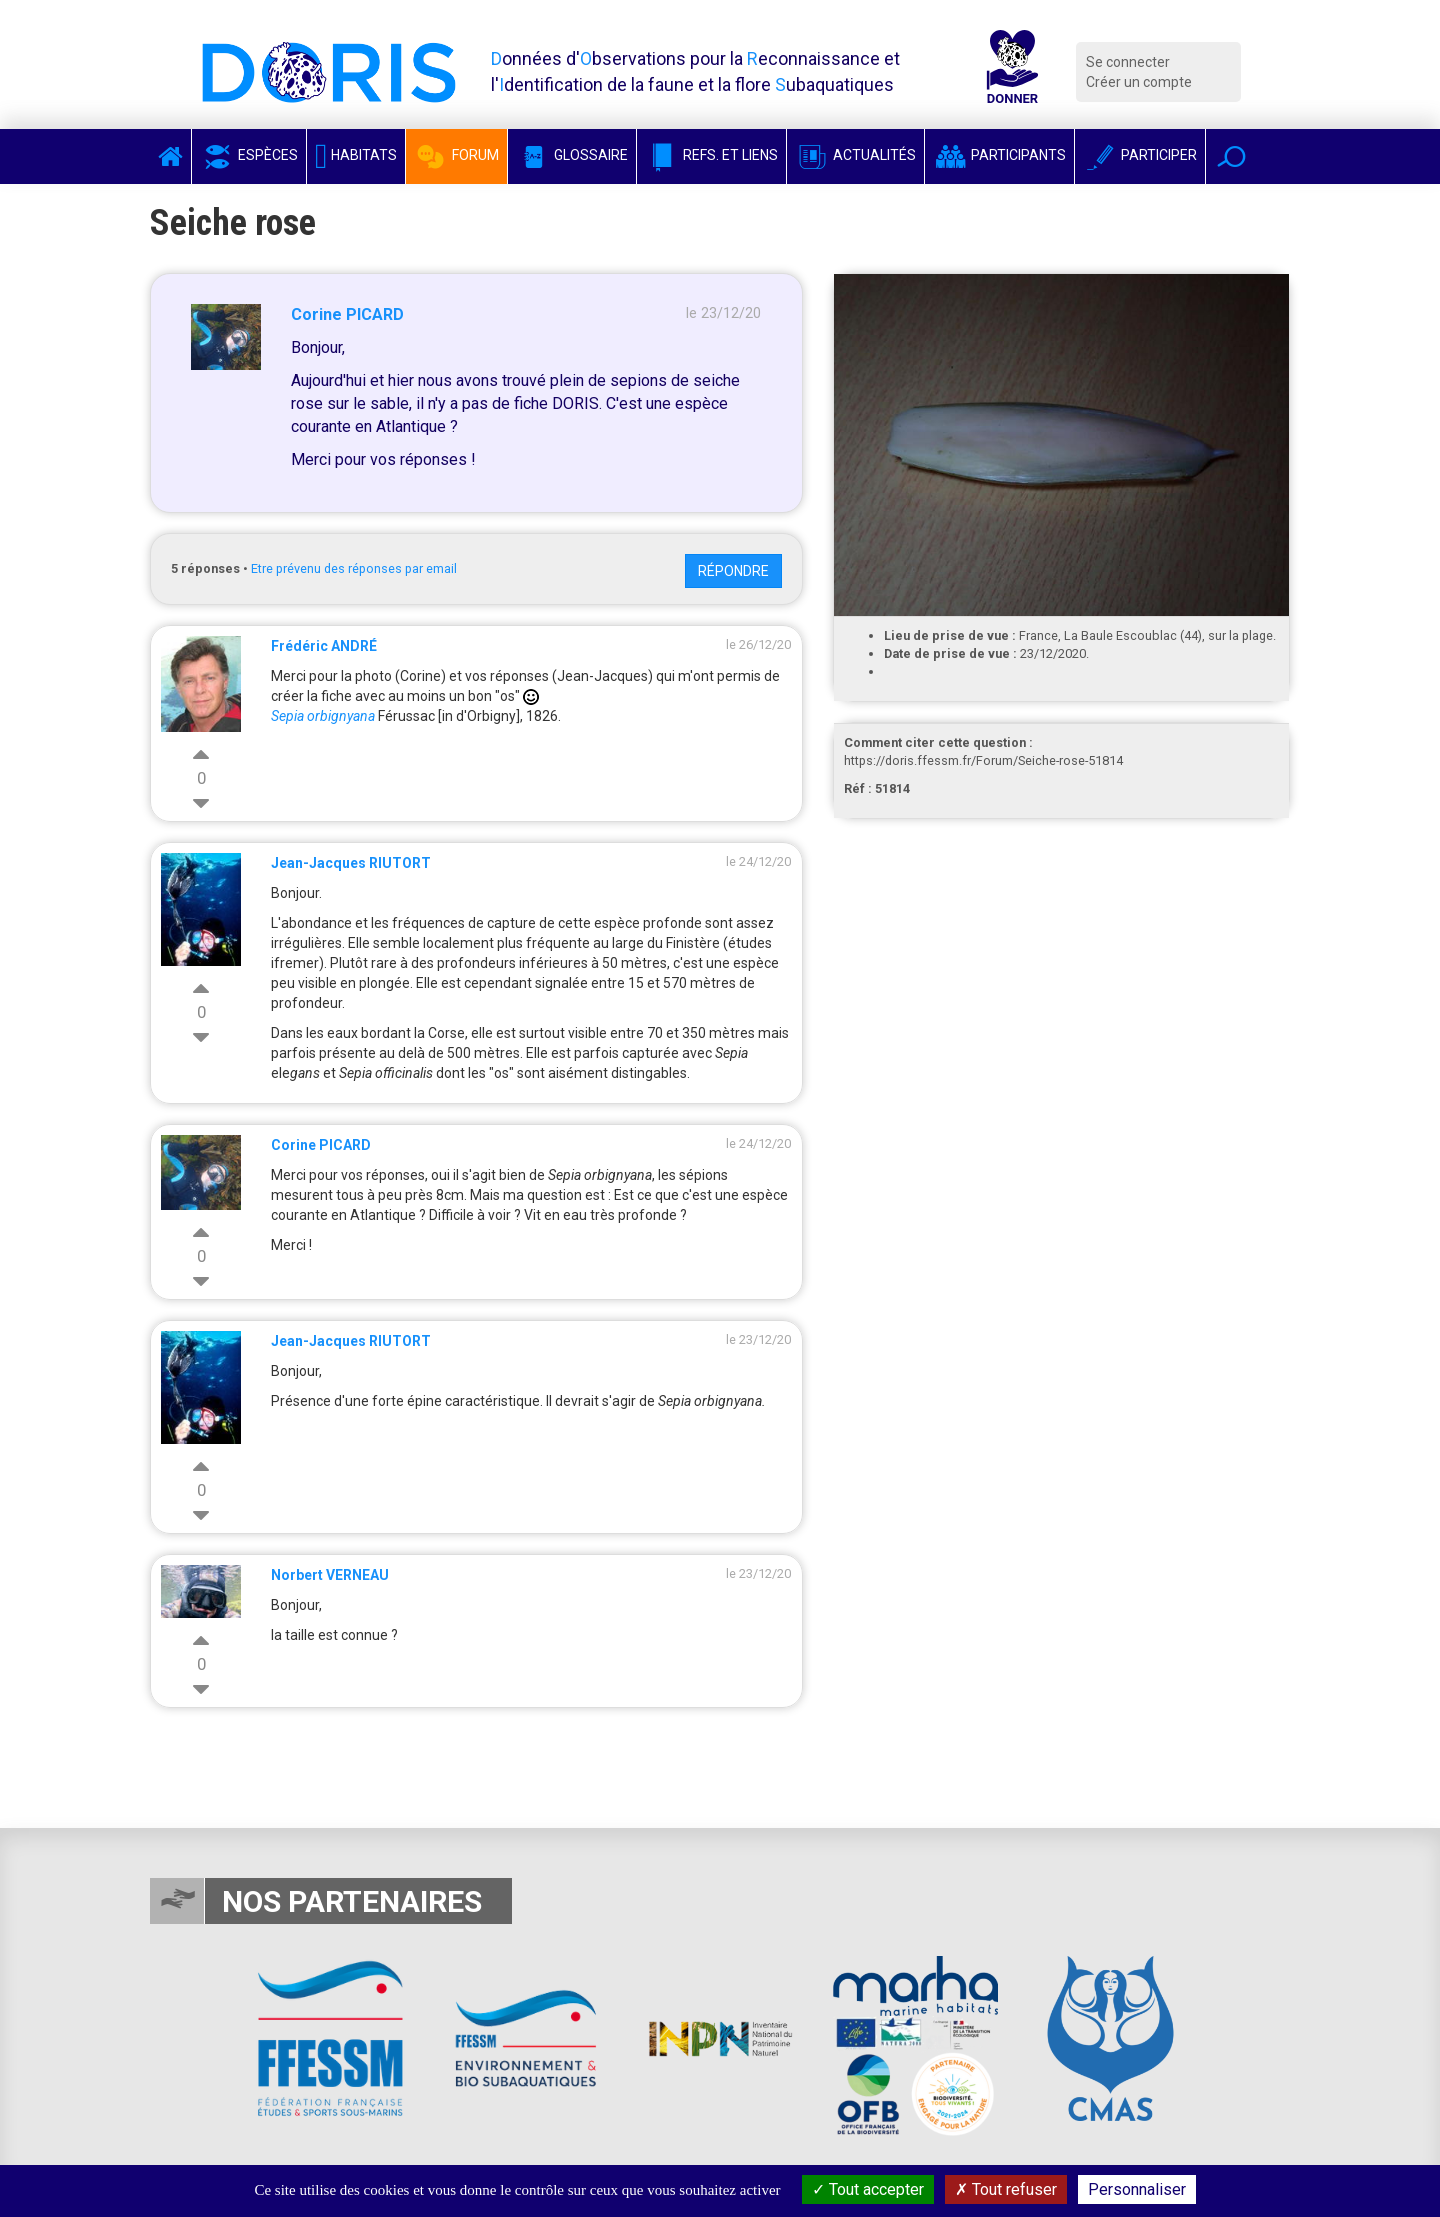  Describe the element at coordinates (1128, 62) in the screenshot. I see `Se connecter` at that location.